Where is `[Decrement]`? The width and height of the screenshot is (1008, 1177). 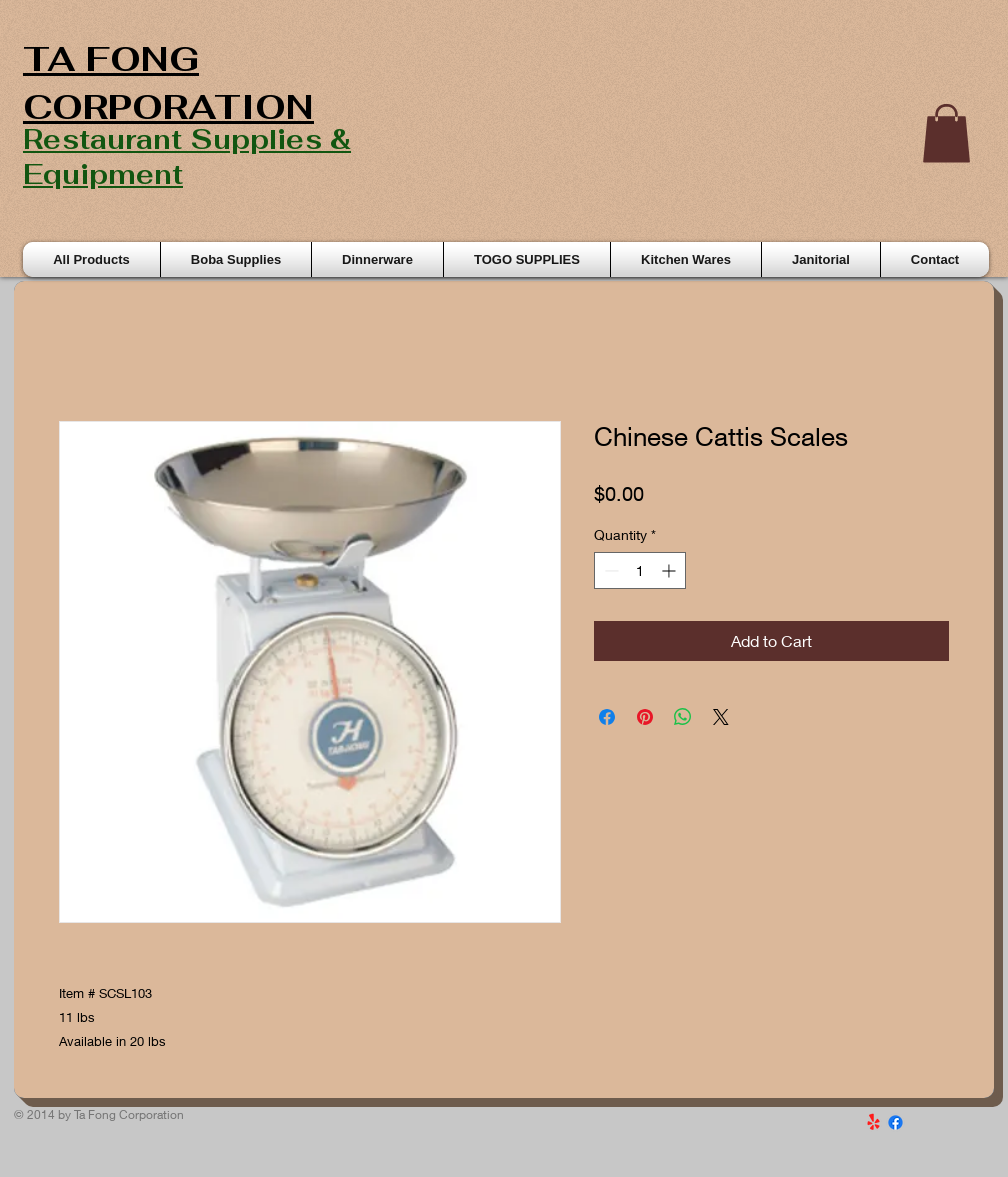
[Decrement] is located at coordinates (609, 570).